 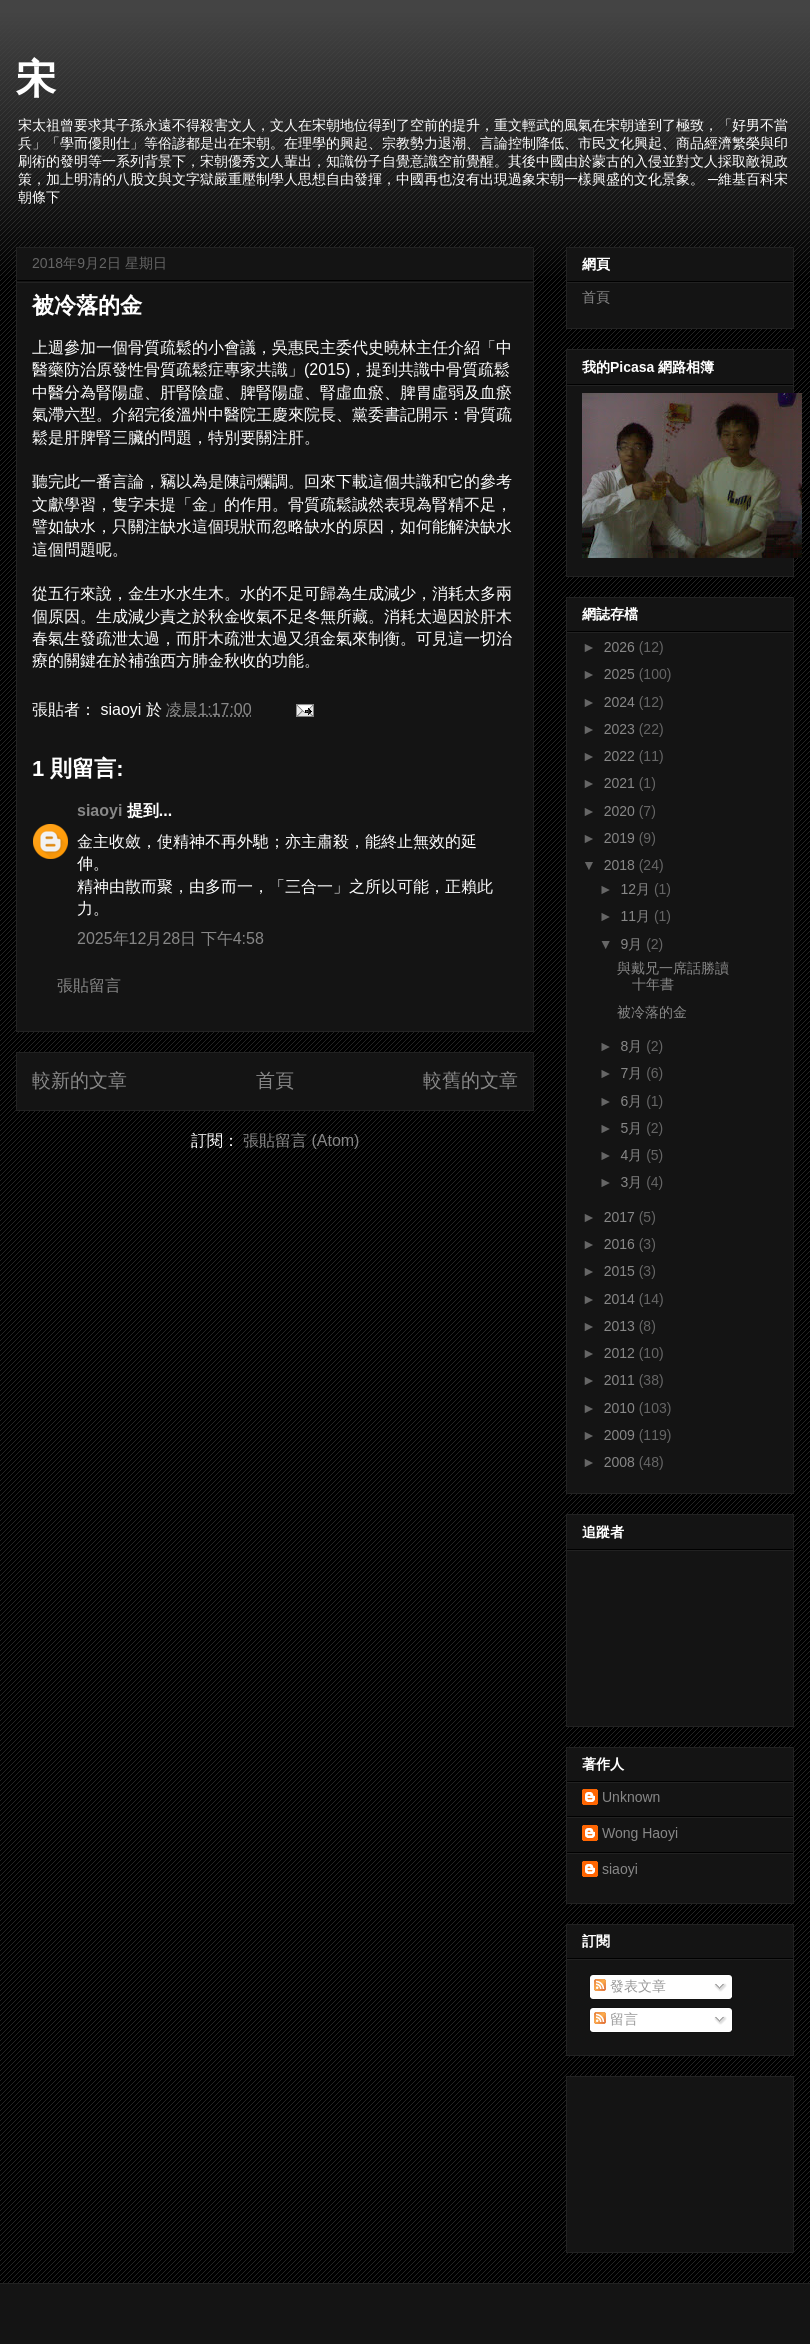 I want to click on 2026, so click(x=621, y=647).